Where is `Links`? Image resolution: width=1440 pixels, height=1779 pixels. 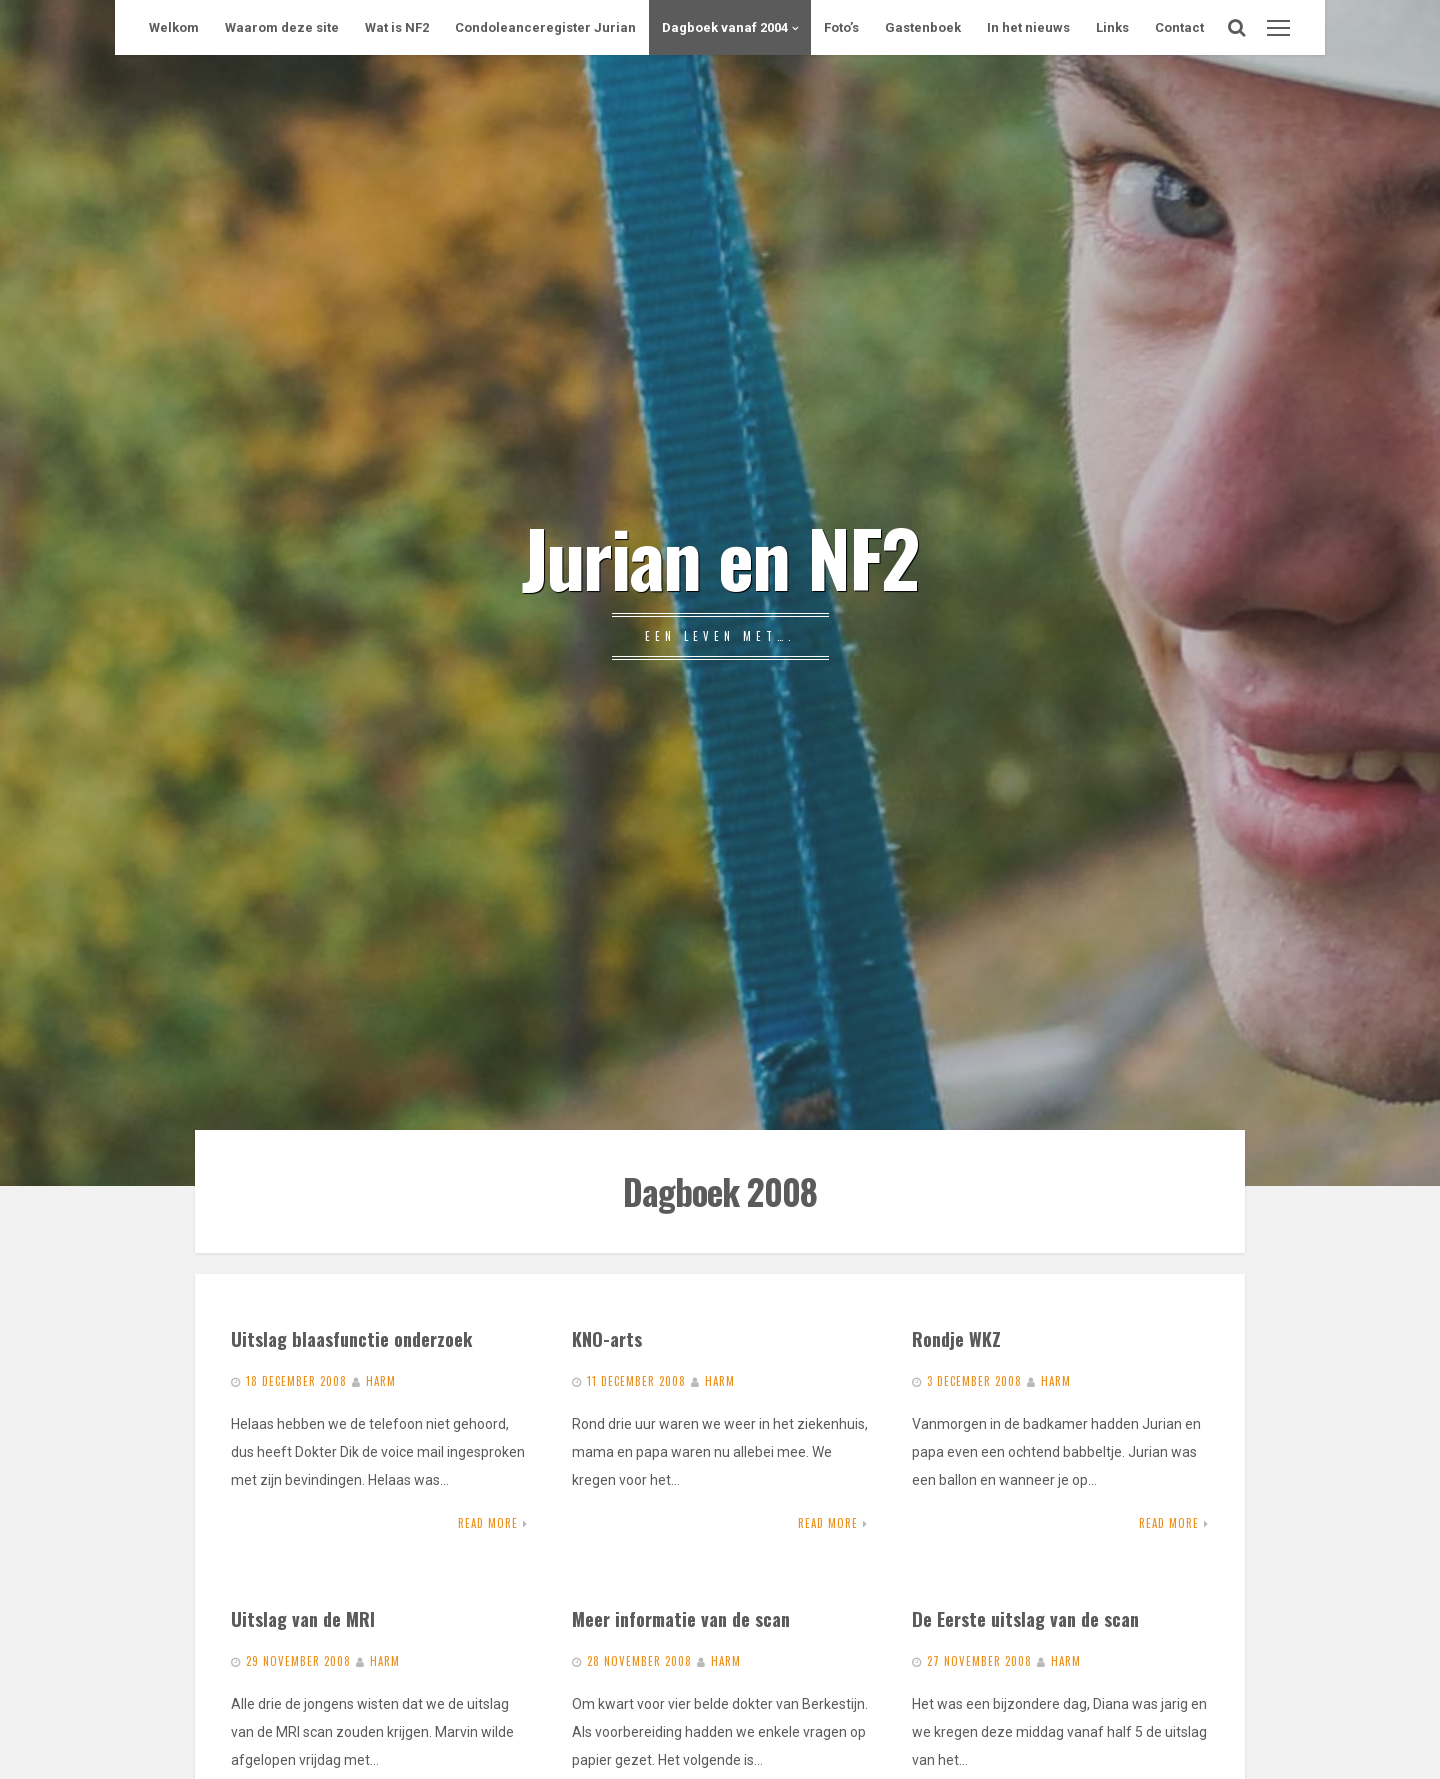 Links is located at coordinates (1112, 27).